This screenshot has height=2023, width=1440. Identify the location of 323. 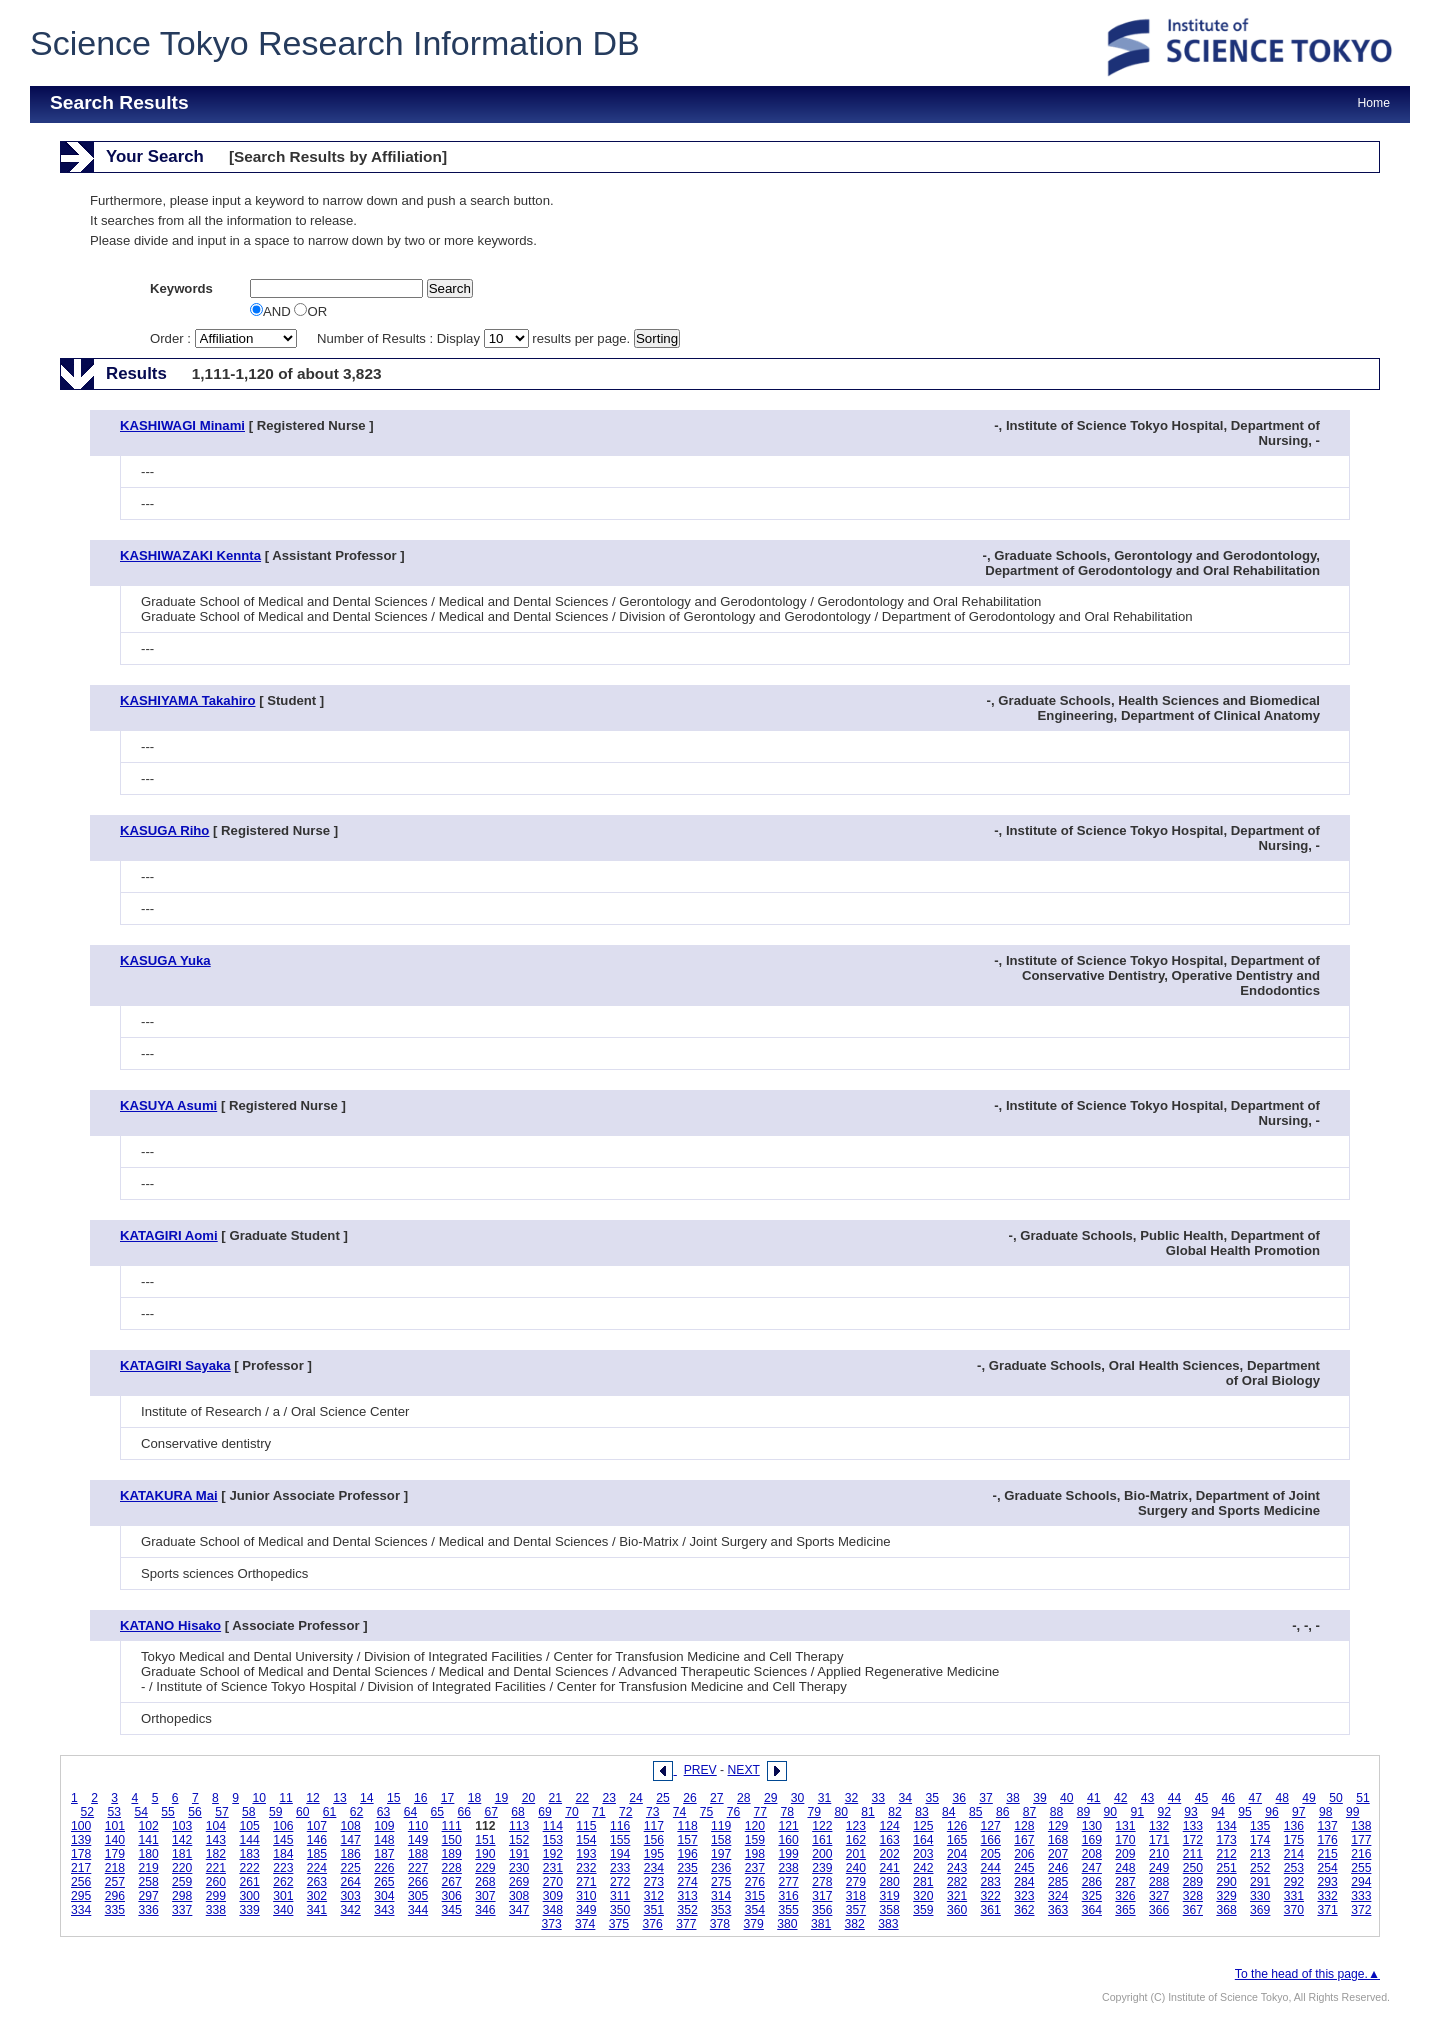
(1024, 1896).